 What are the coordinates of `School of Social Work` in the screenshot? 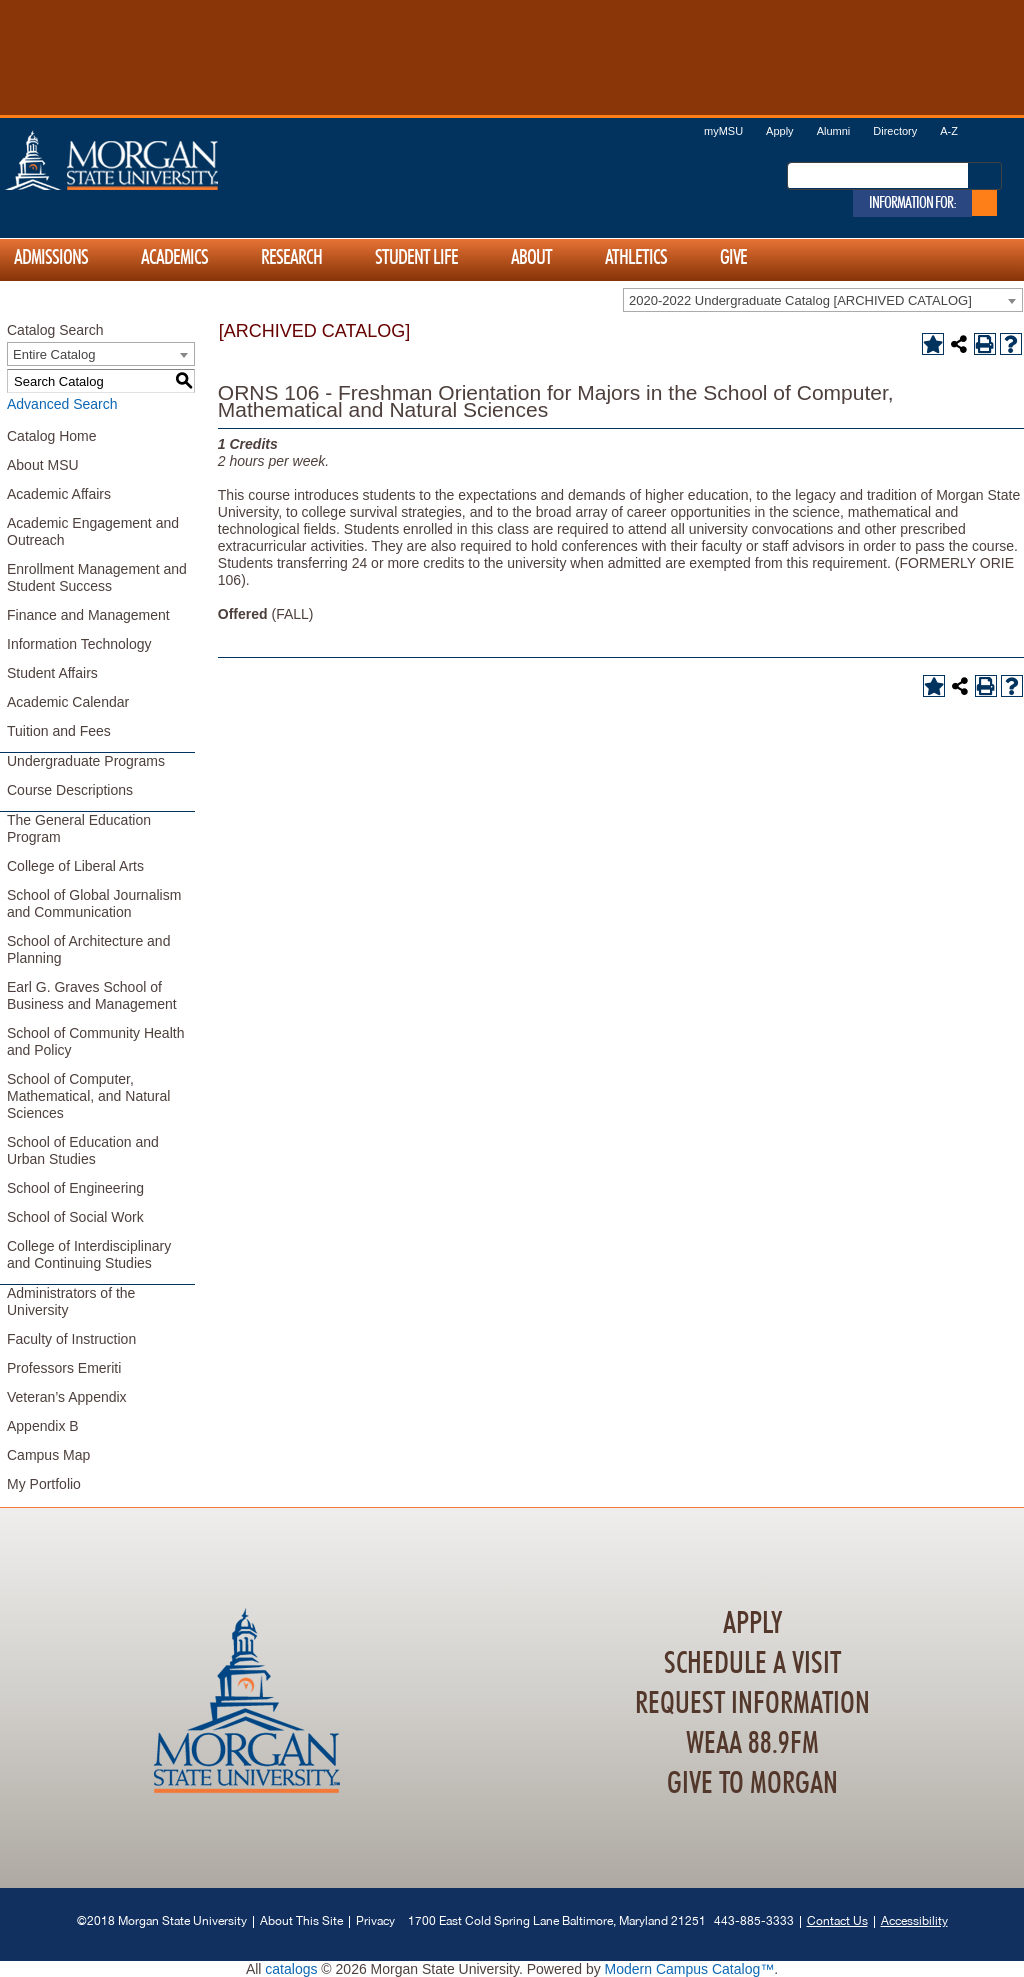 It's located at (75, 1217).